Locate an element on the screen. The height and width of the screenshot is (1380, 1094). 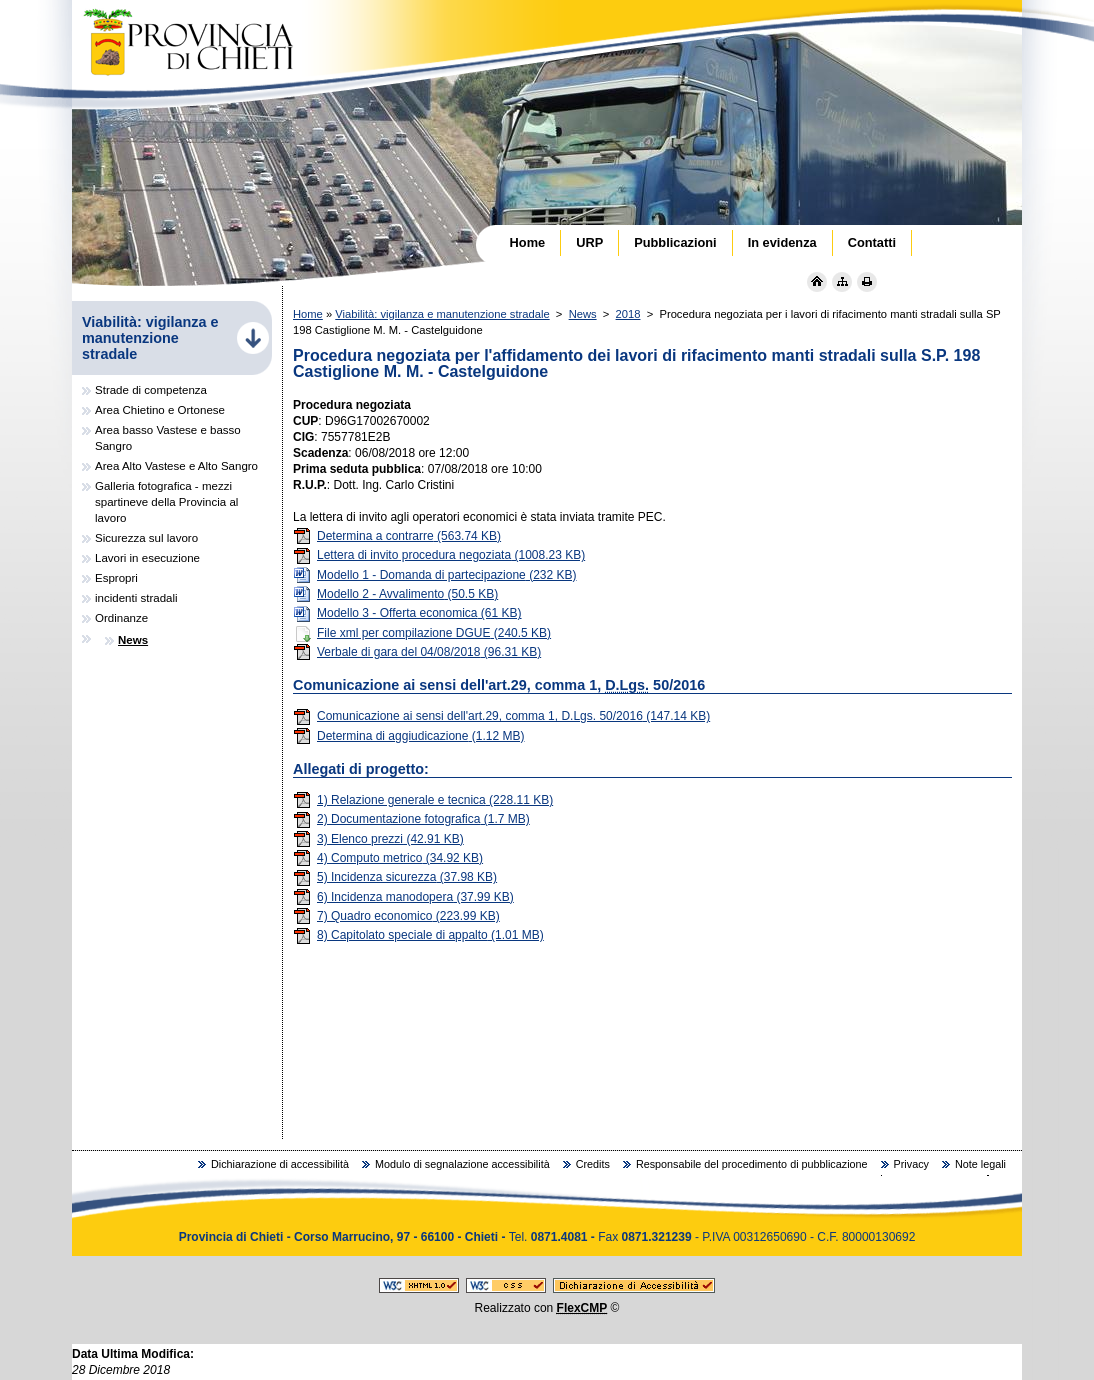
Modello 1 - Domanda di partecipazione is located at coordinates (435, 575).